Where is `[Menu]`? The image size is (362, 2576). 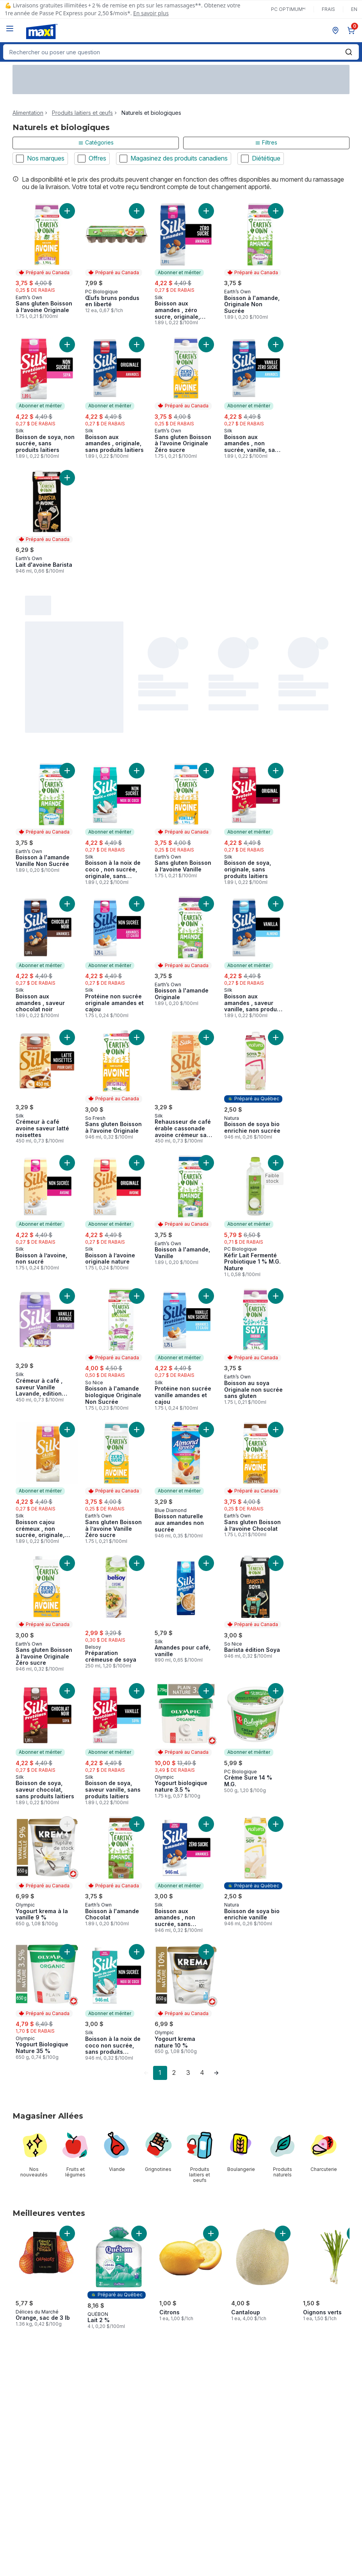 [Menu] is located at coordinates (10, 28).